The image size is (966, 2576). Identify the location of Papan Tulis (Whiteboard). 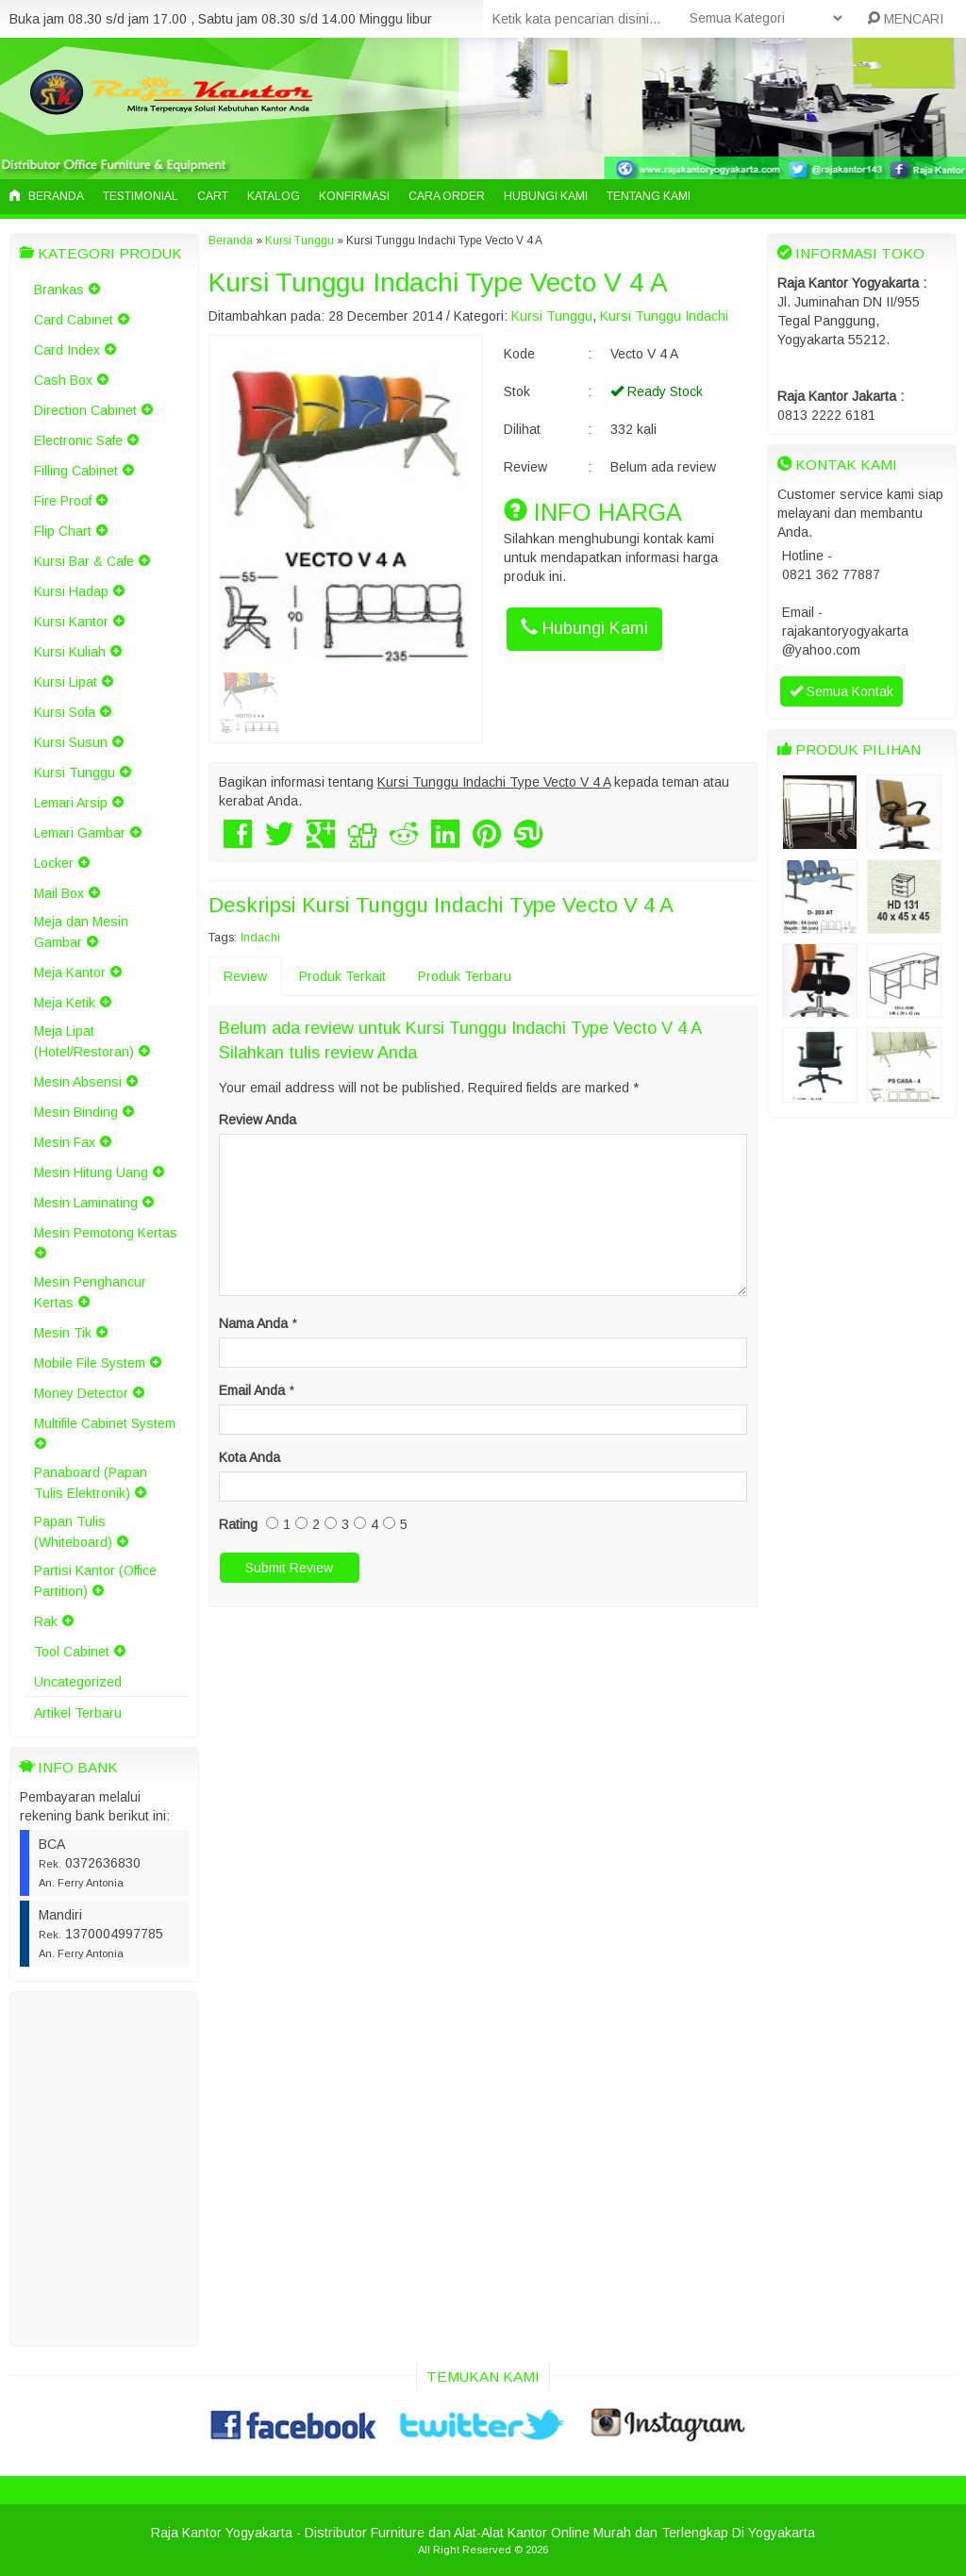
(73, 1532).